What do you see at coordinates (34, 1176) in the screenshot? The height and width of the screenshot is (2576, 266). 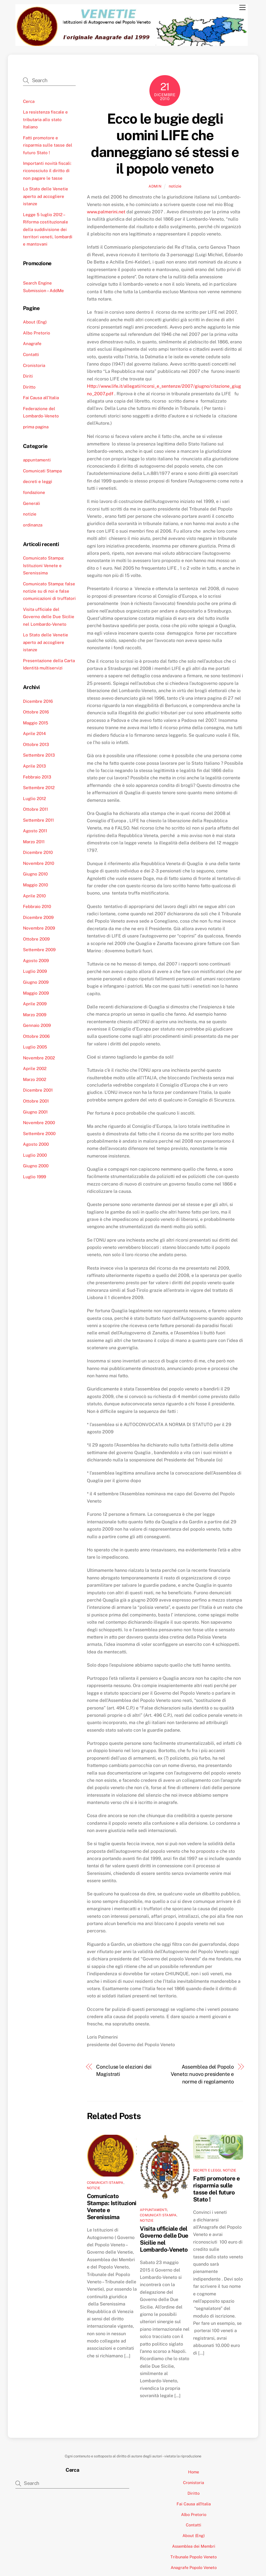 I see `Luglio 1999` at bounding box center [34, 1176].